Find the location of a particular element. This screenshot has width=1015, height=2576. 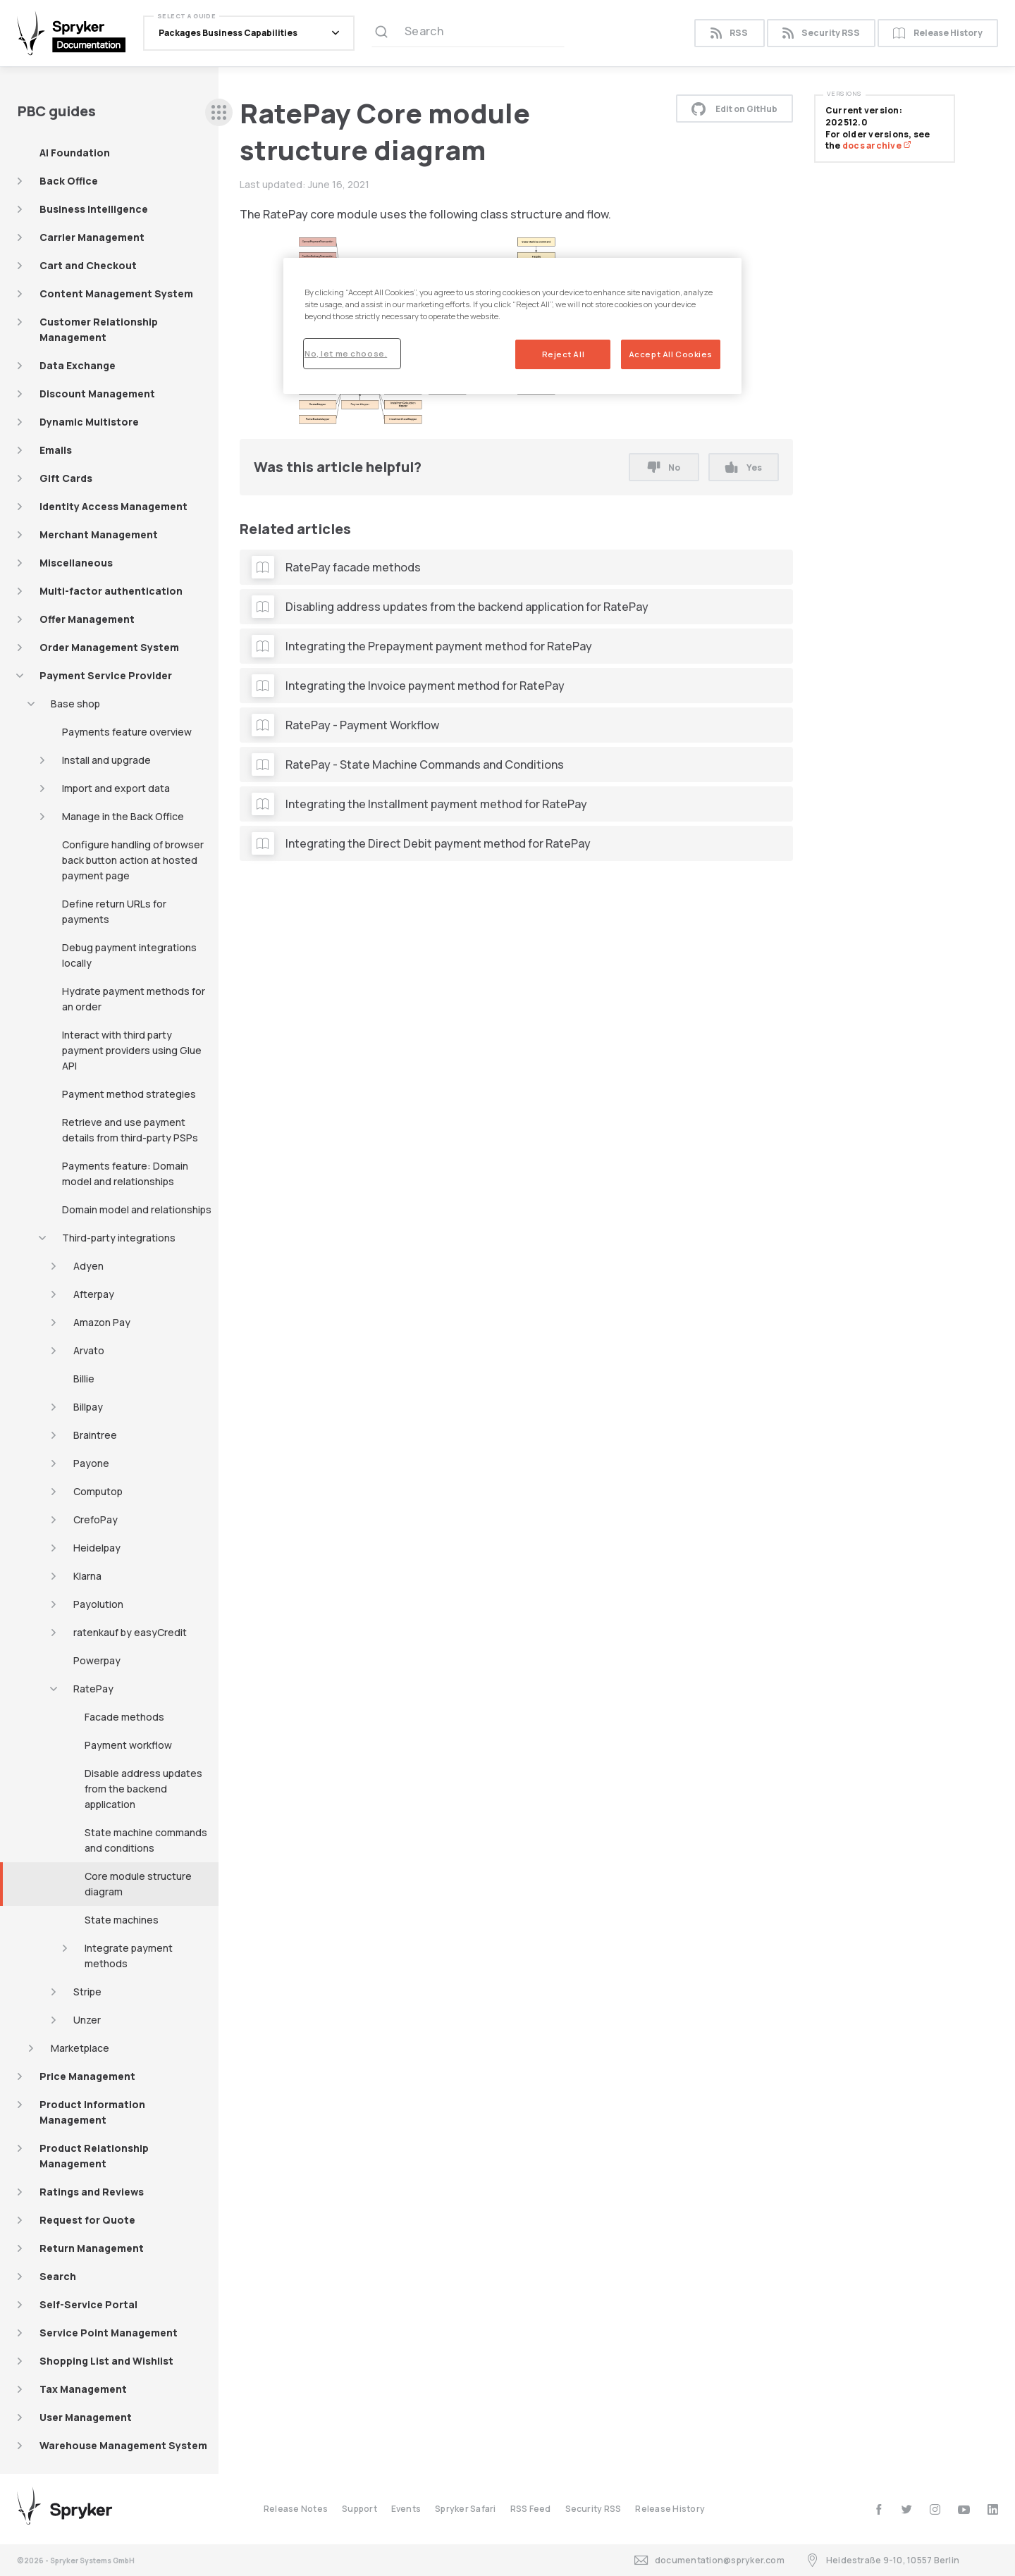

Retrieve and use payment details from third-party PSPs is located at coordinates (130, 1129).